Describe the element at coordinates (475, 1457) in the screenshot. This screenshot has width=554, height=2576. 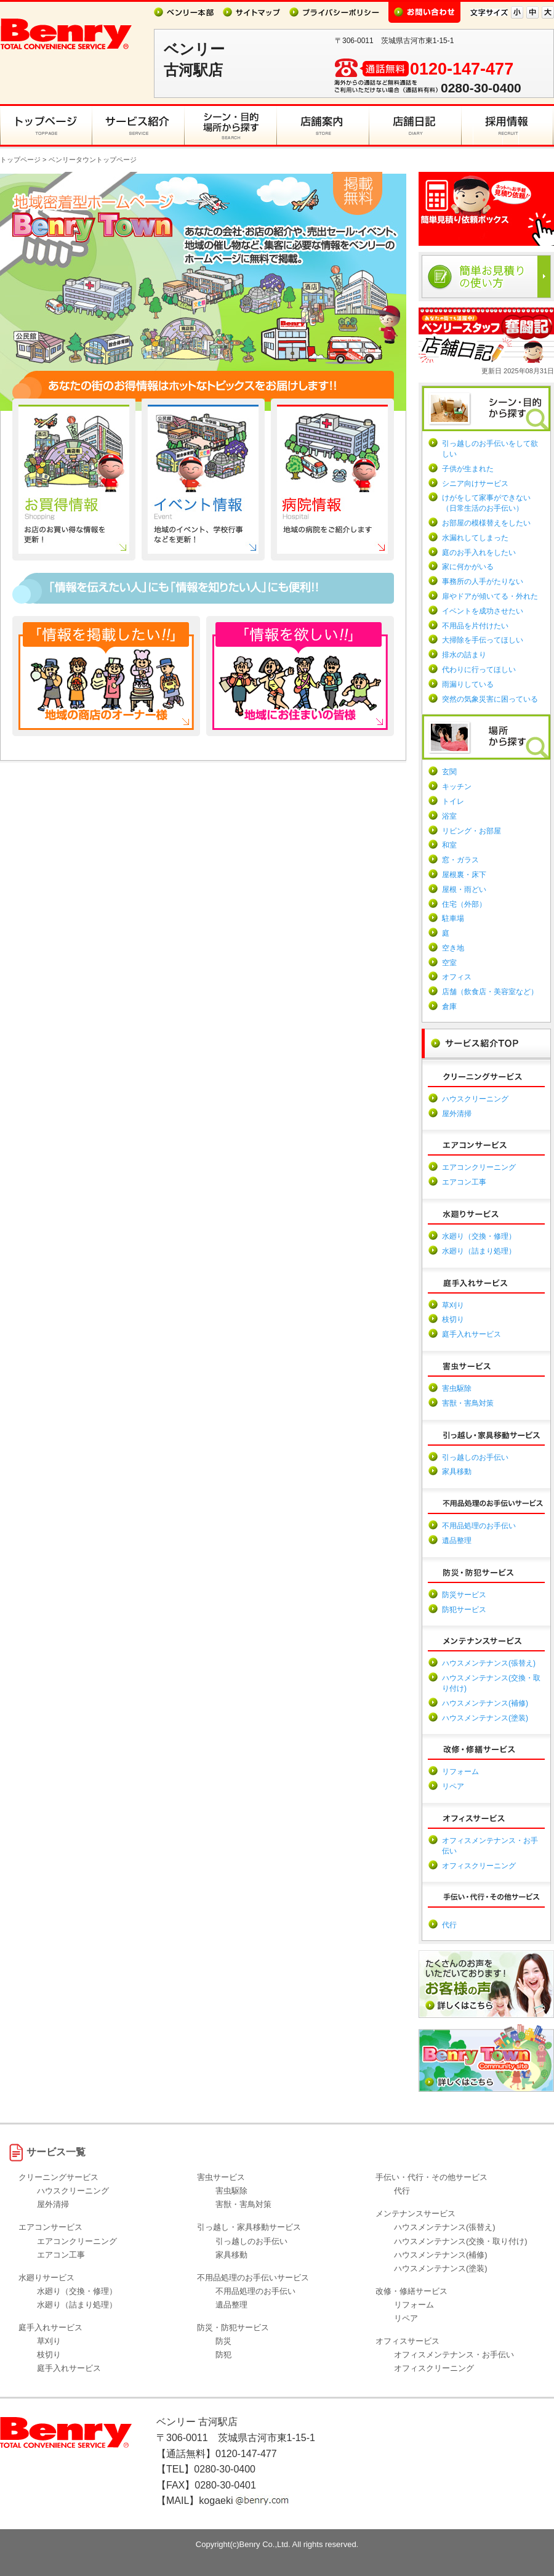
I see `引っ越しのお手伝い` at that location.